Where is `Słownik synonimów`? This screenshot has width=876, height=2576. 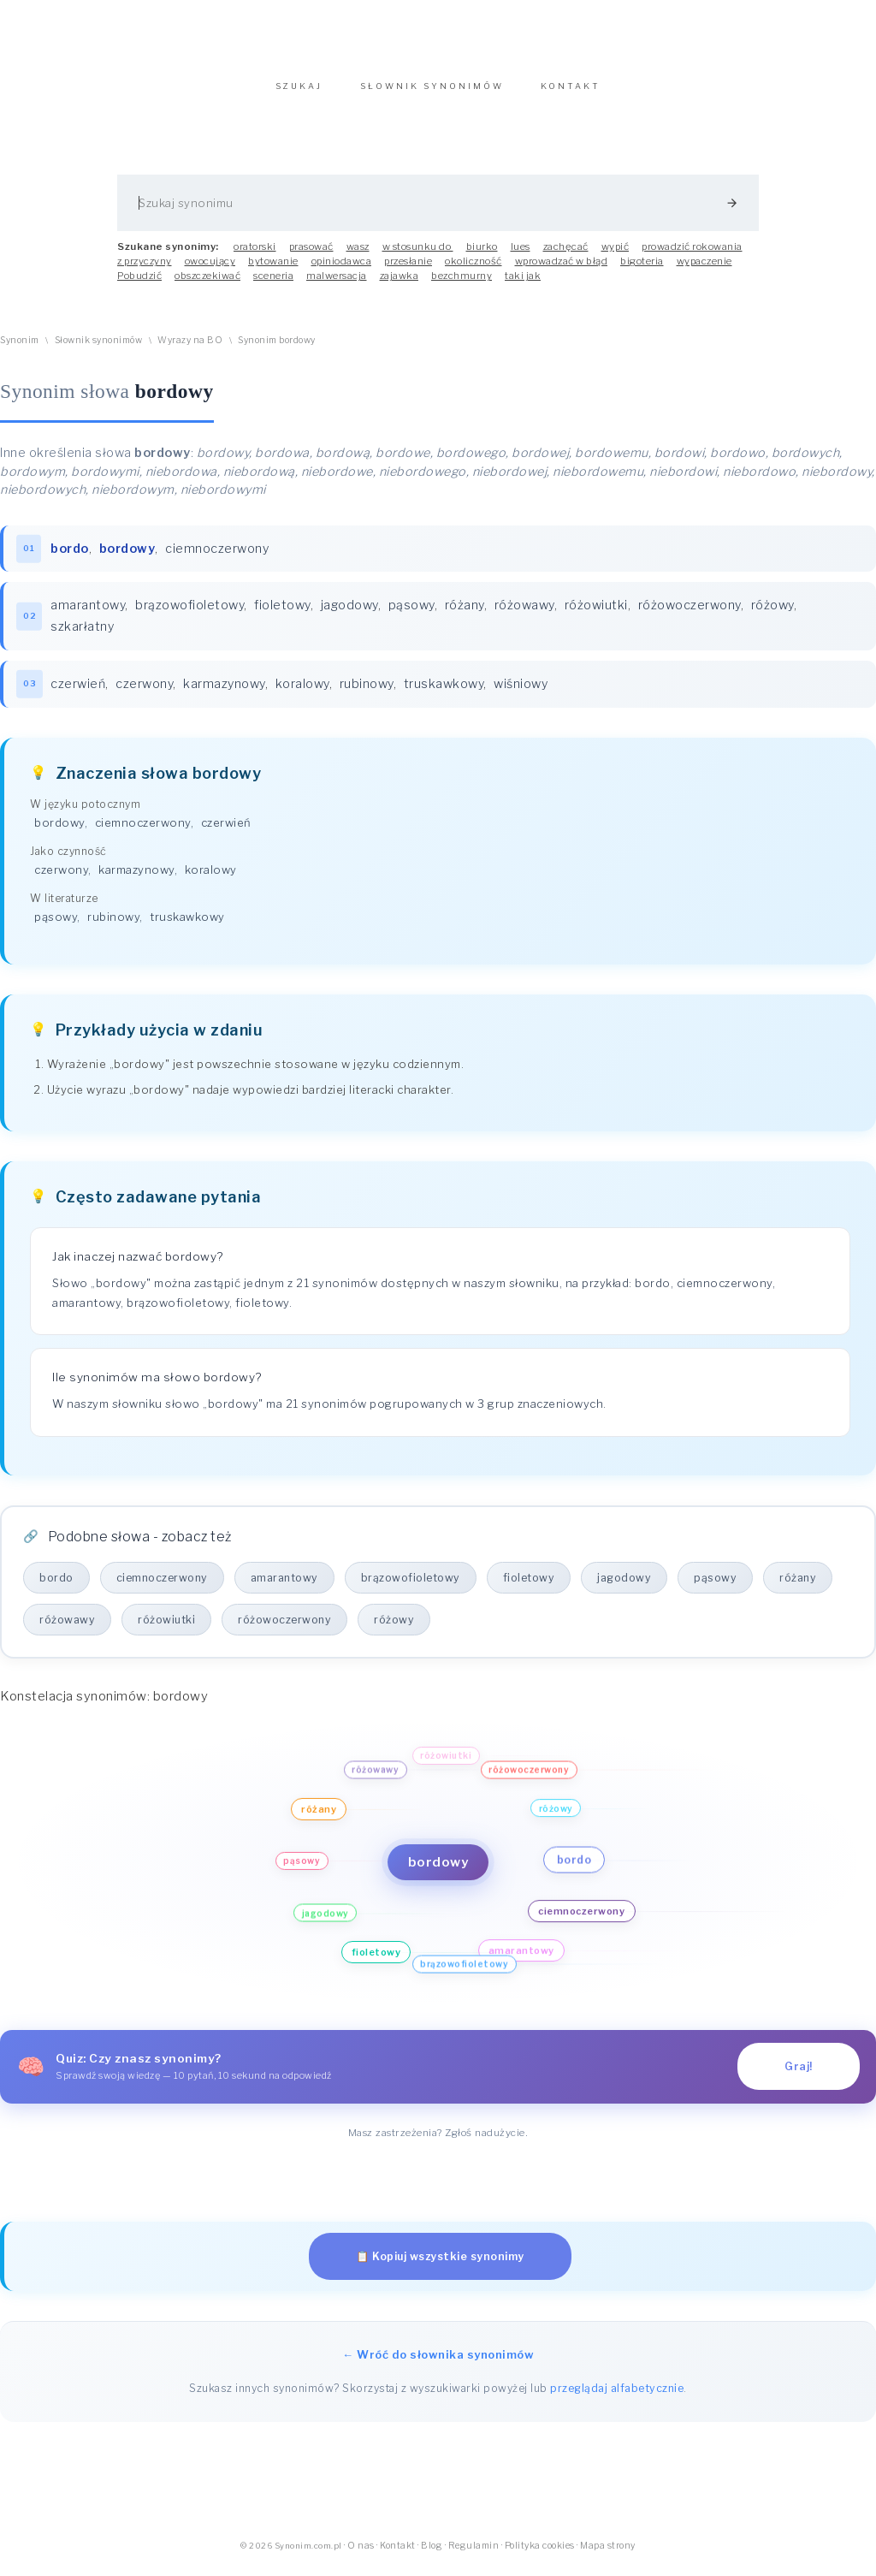 Słownik synonimów is located at coordinates (99, 348).